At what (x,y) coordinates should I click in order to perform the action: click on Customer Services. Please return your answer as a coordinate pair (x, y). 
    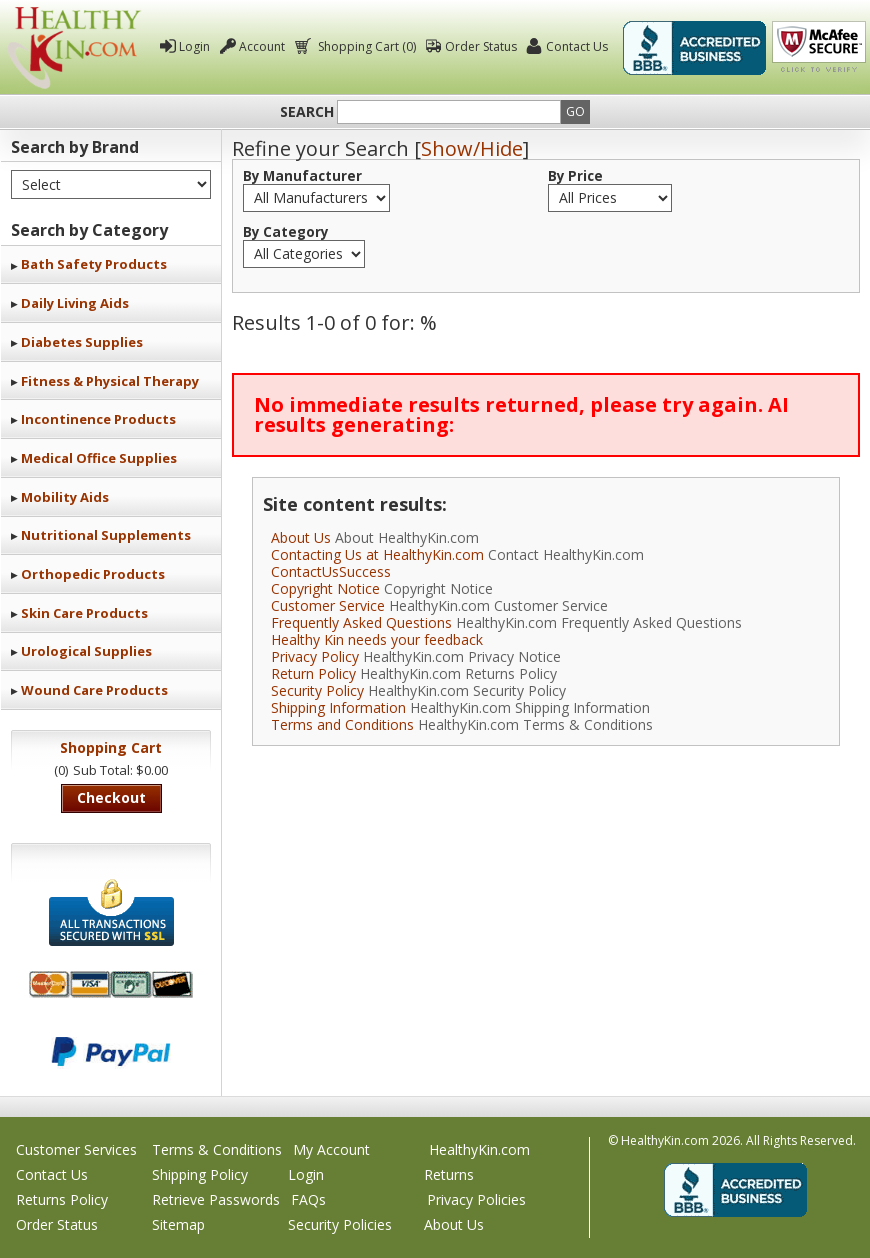
    Looking at the image, I should click on (76, 1149).